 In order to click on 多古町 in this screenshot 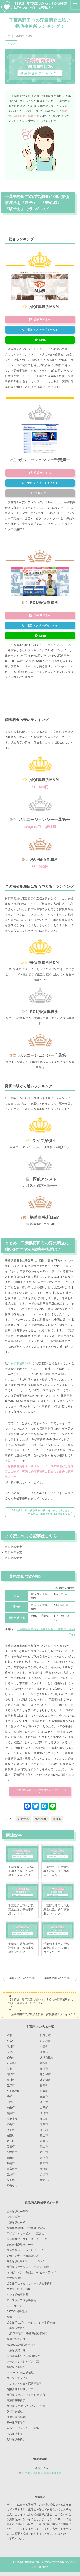, I will do `click(44, 2118)`.